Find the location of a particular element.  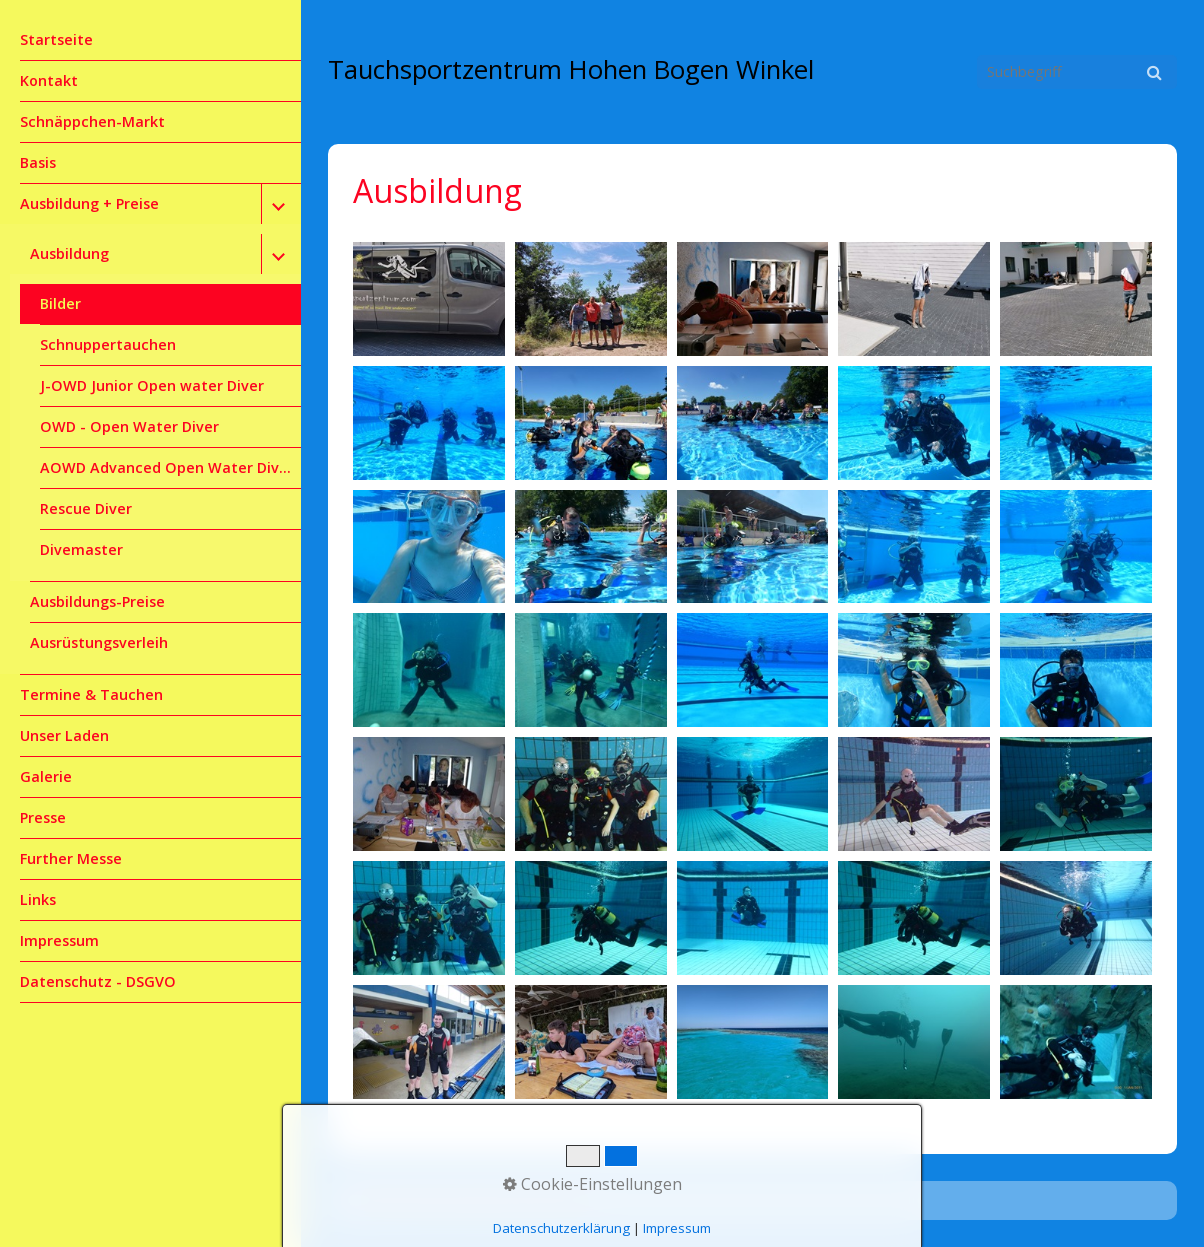

Presse is located at coordinates (43, 817).